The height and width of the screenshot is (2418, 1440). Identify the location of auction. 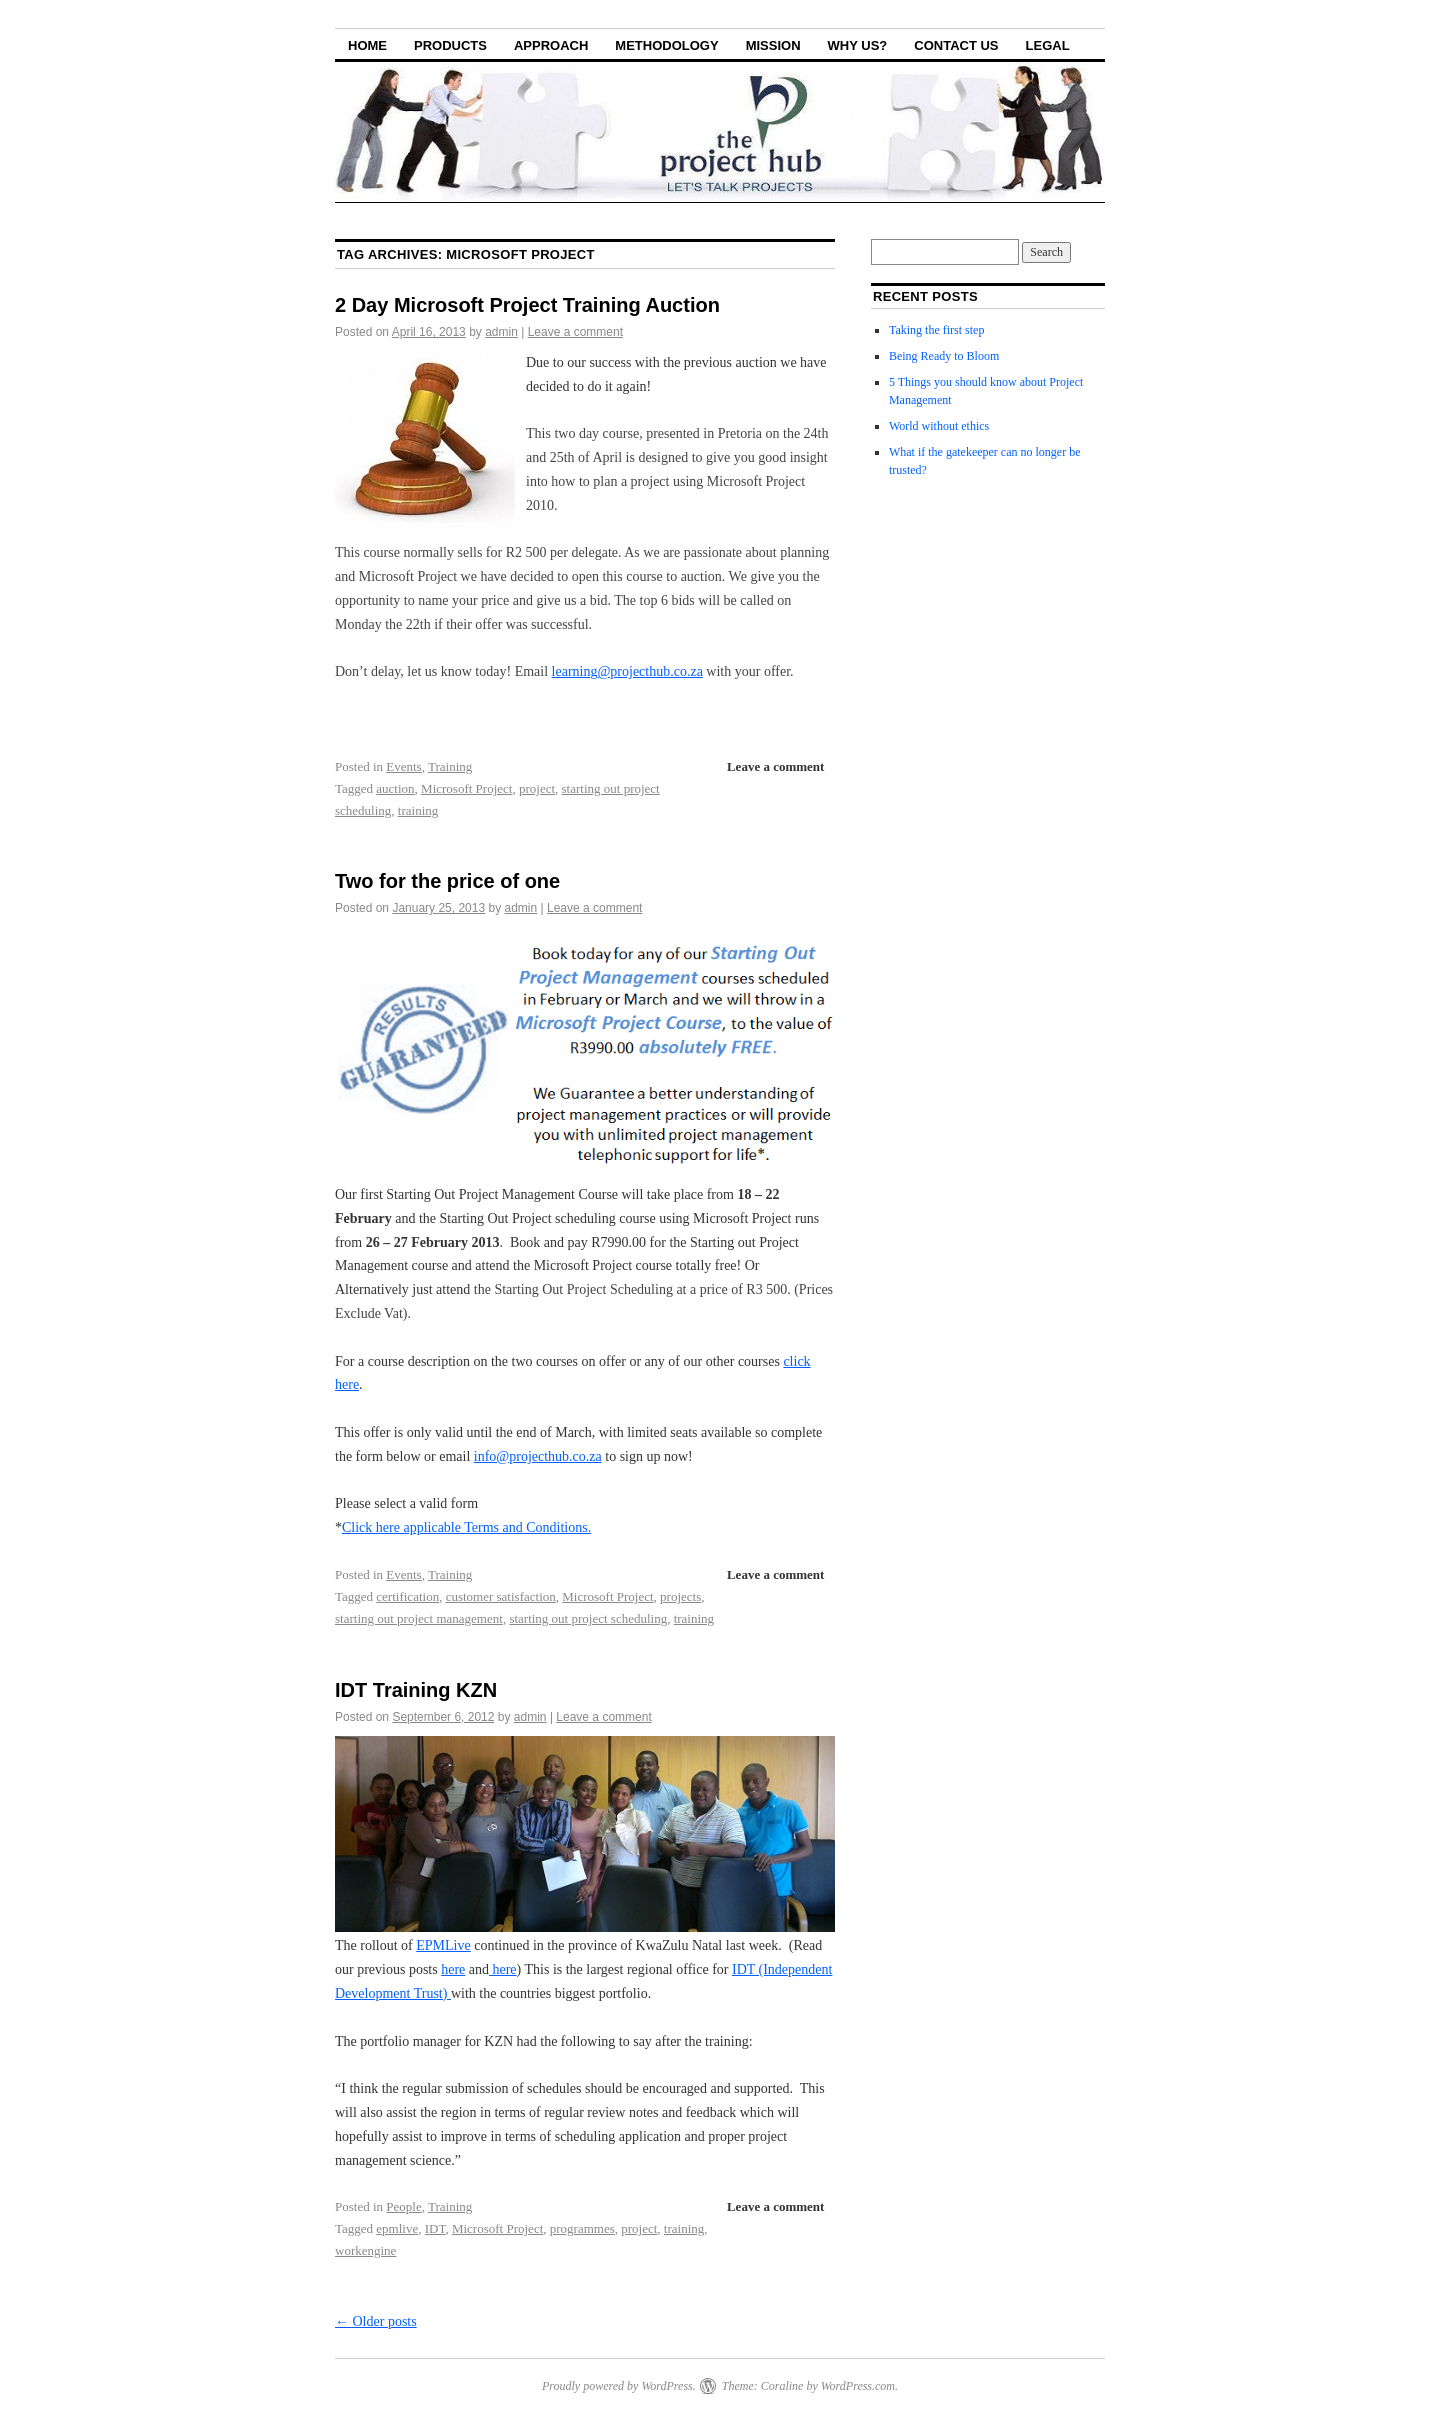
(395, 788).